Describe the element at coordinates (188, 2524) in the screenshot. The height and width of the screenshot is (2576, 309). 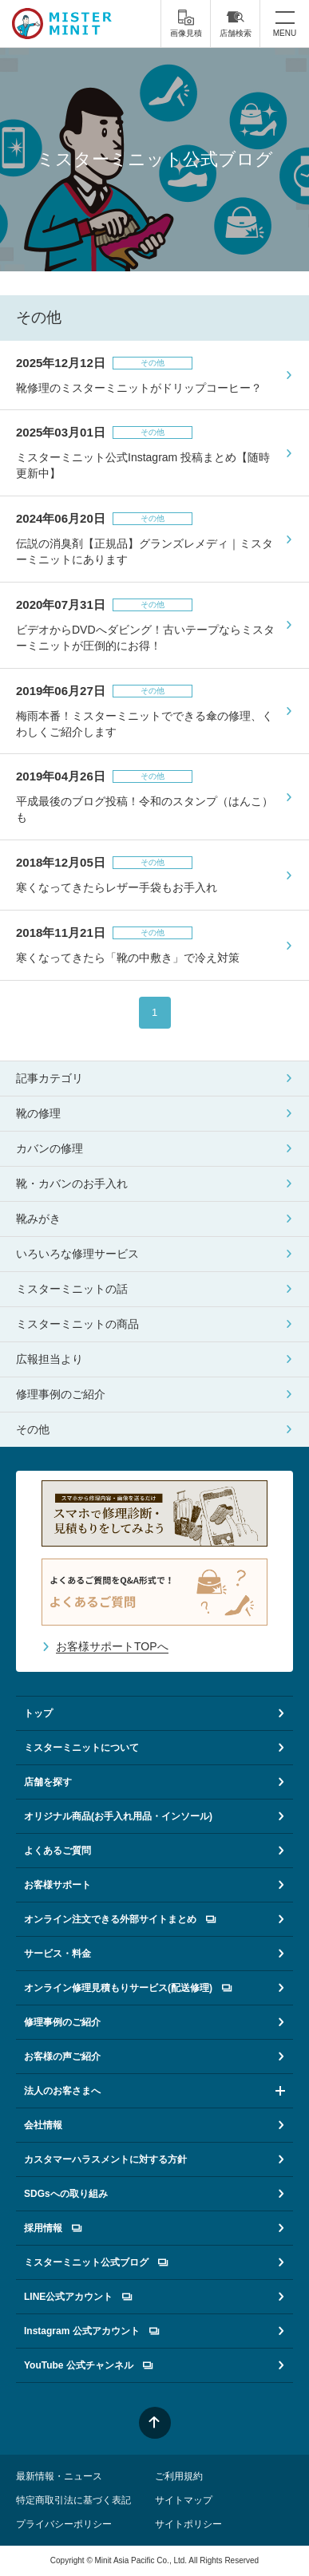
I see `サイトポリシー` at that location.